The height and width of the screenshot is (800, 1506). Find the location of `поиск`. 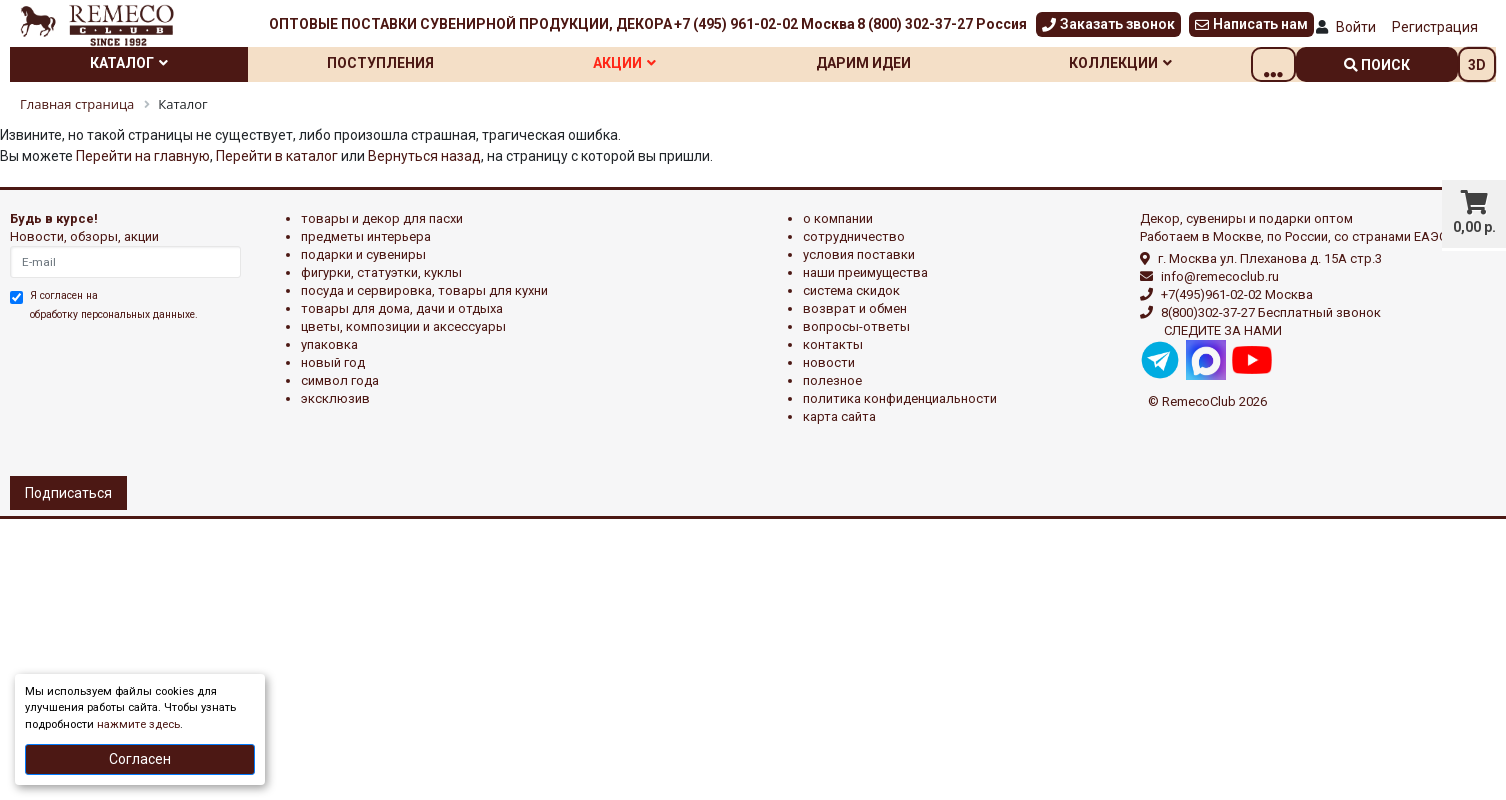

поиск is located at coordinates (1377, 65).